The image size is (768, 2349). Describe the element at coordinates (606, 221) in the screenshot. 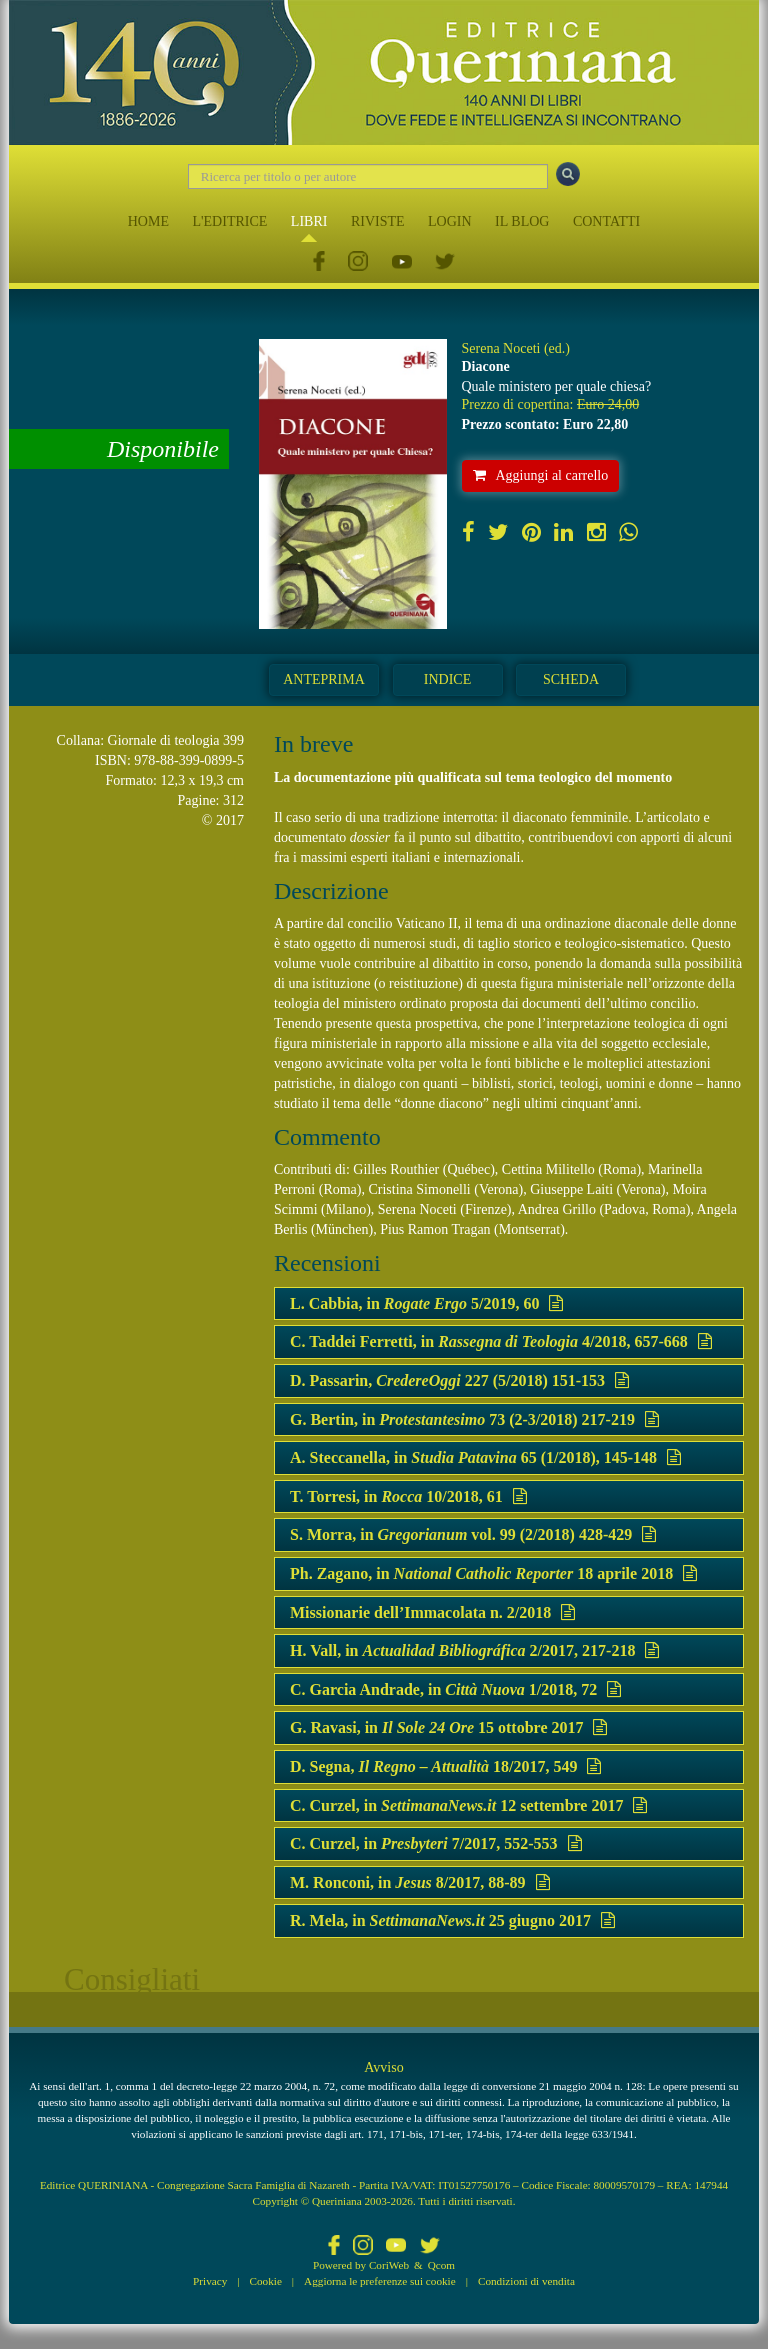

I see `CONTATTI` at that location.